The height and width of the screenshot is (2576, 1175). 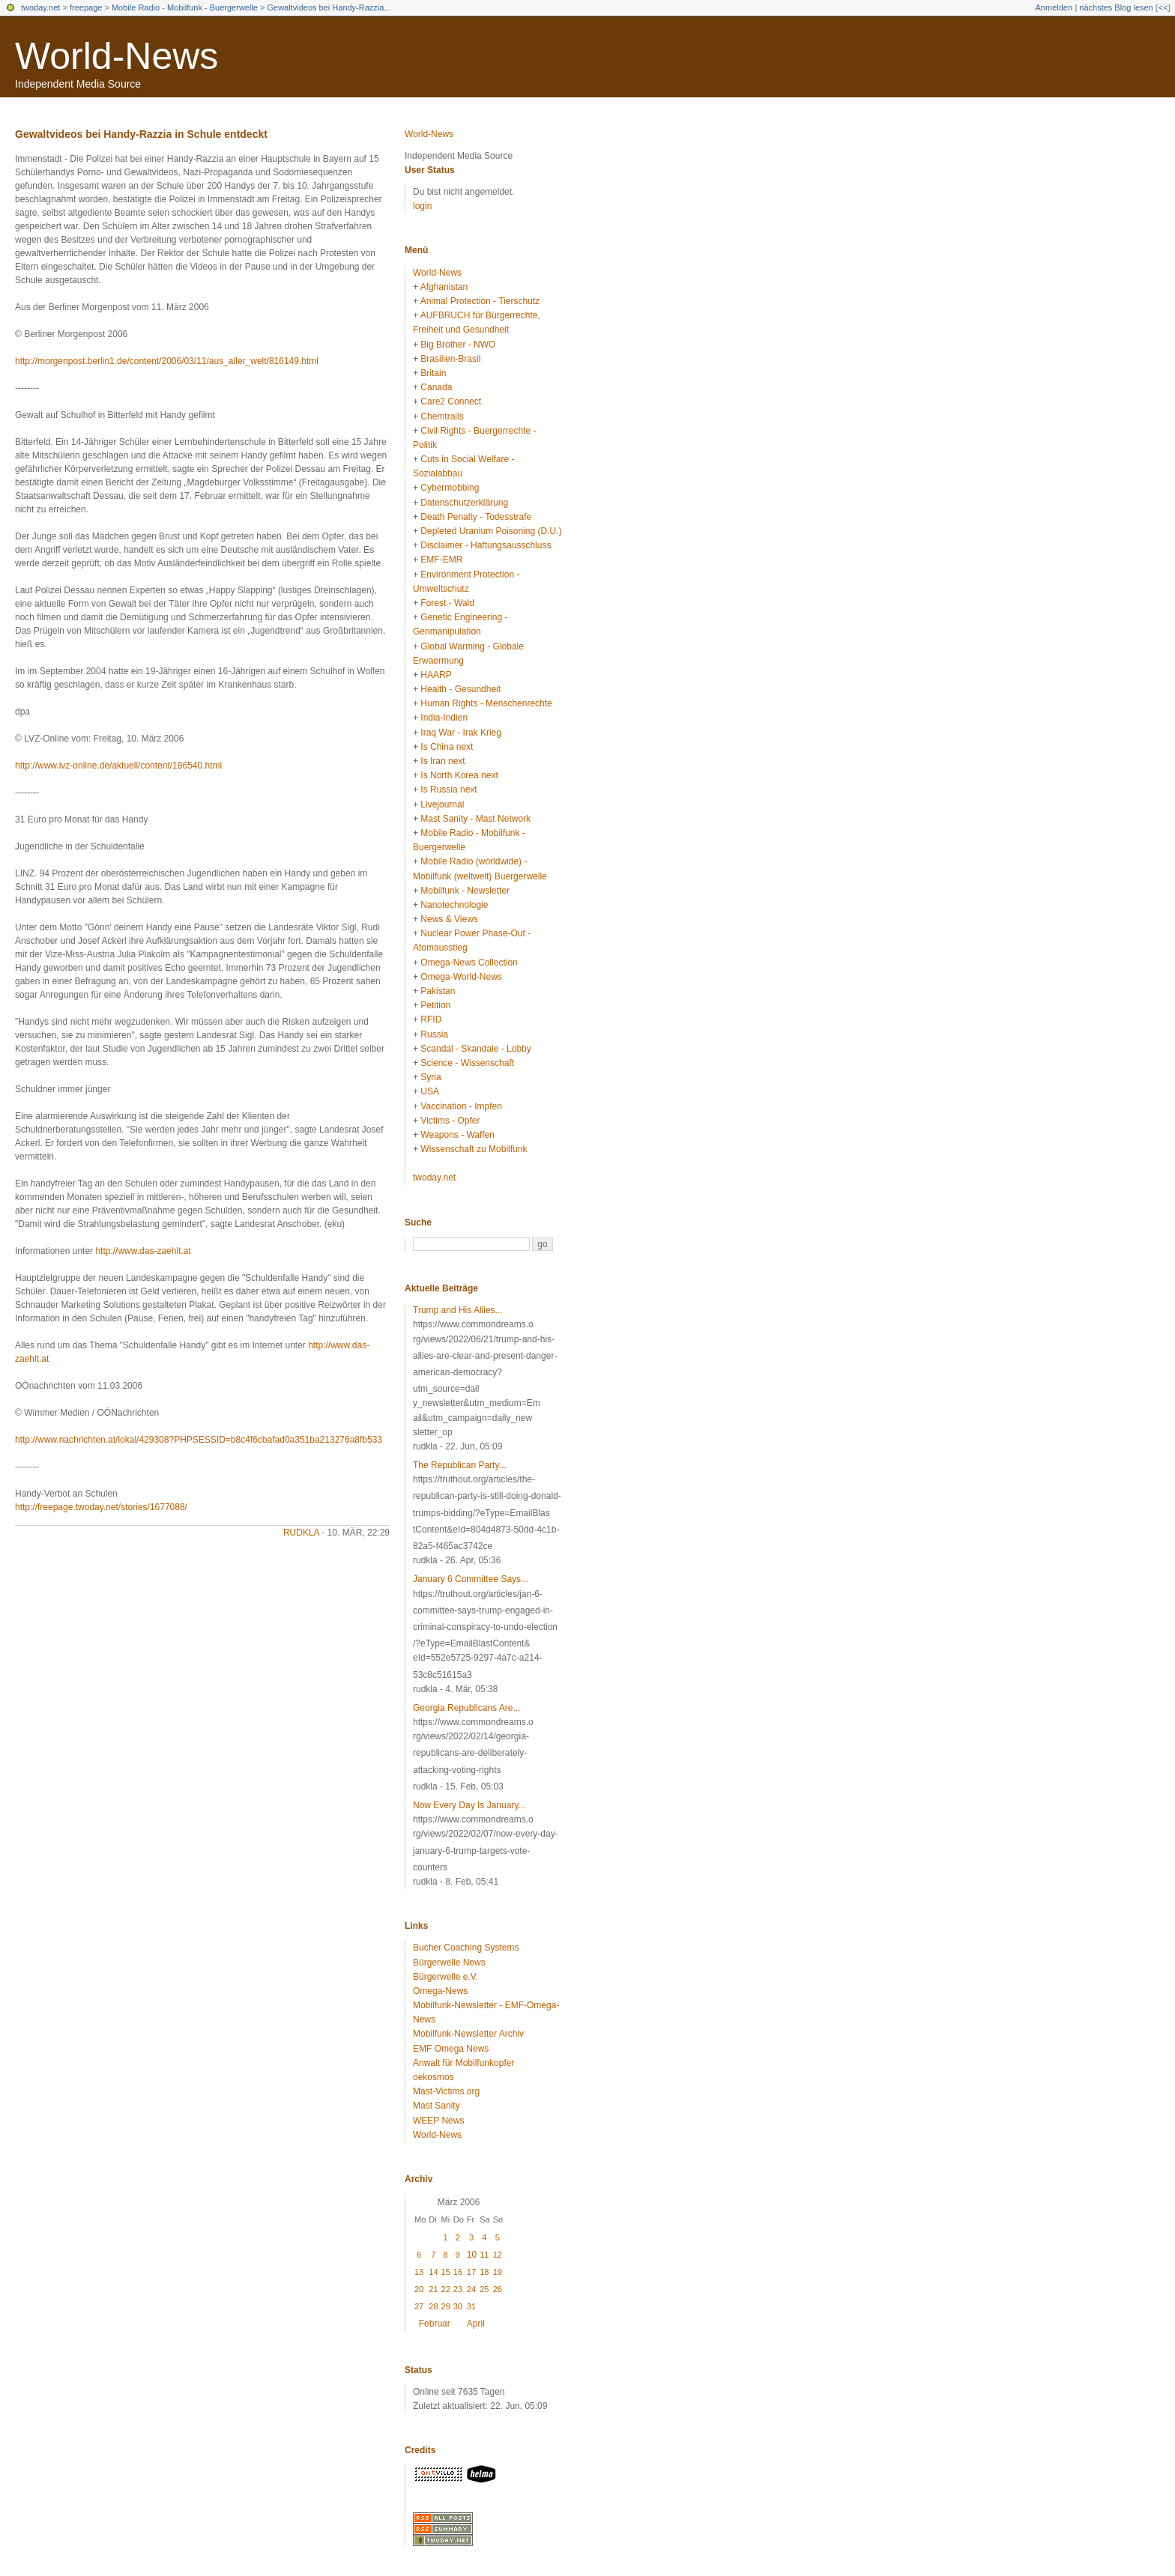 I want to click on http://morgenpost.berlin1.de/content/2006/03/11/aus_aller_welt/816149.html, so click(x=166, y=361).